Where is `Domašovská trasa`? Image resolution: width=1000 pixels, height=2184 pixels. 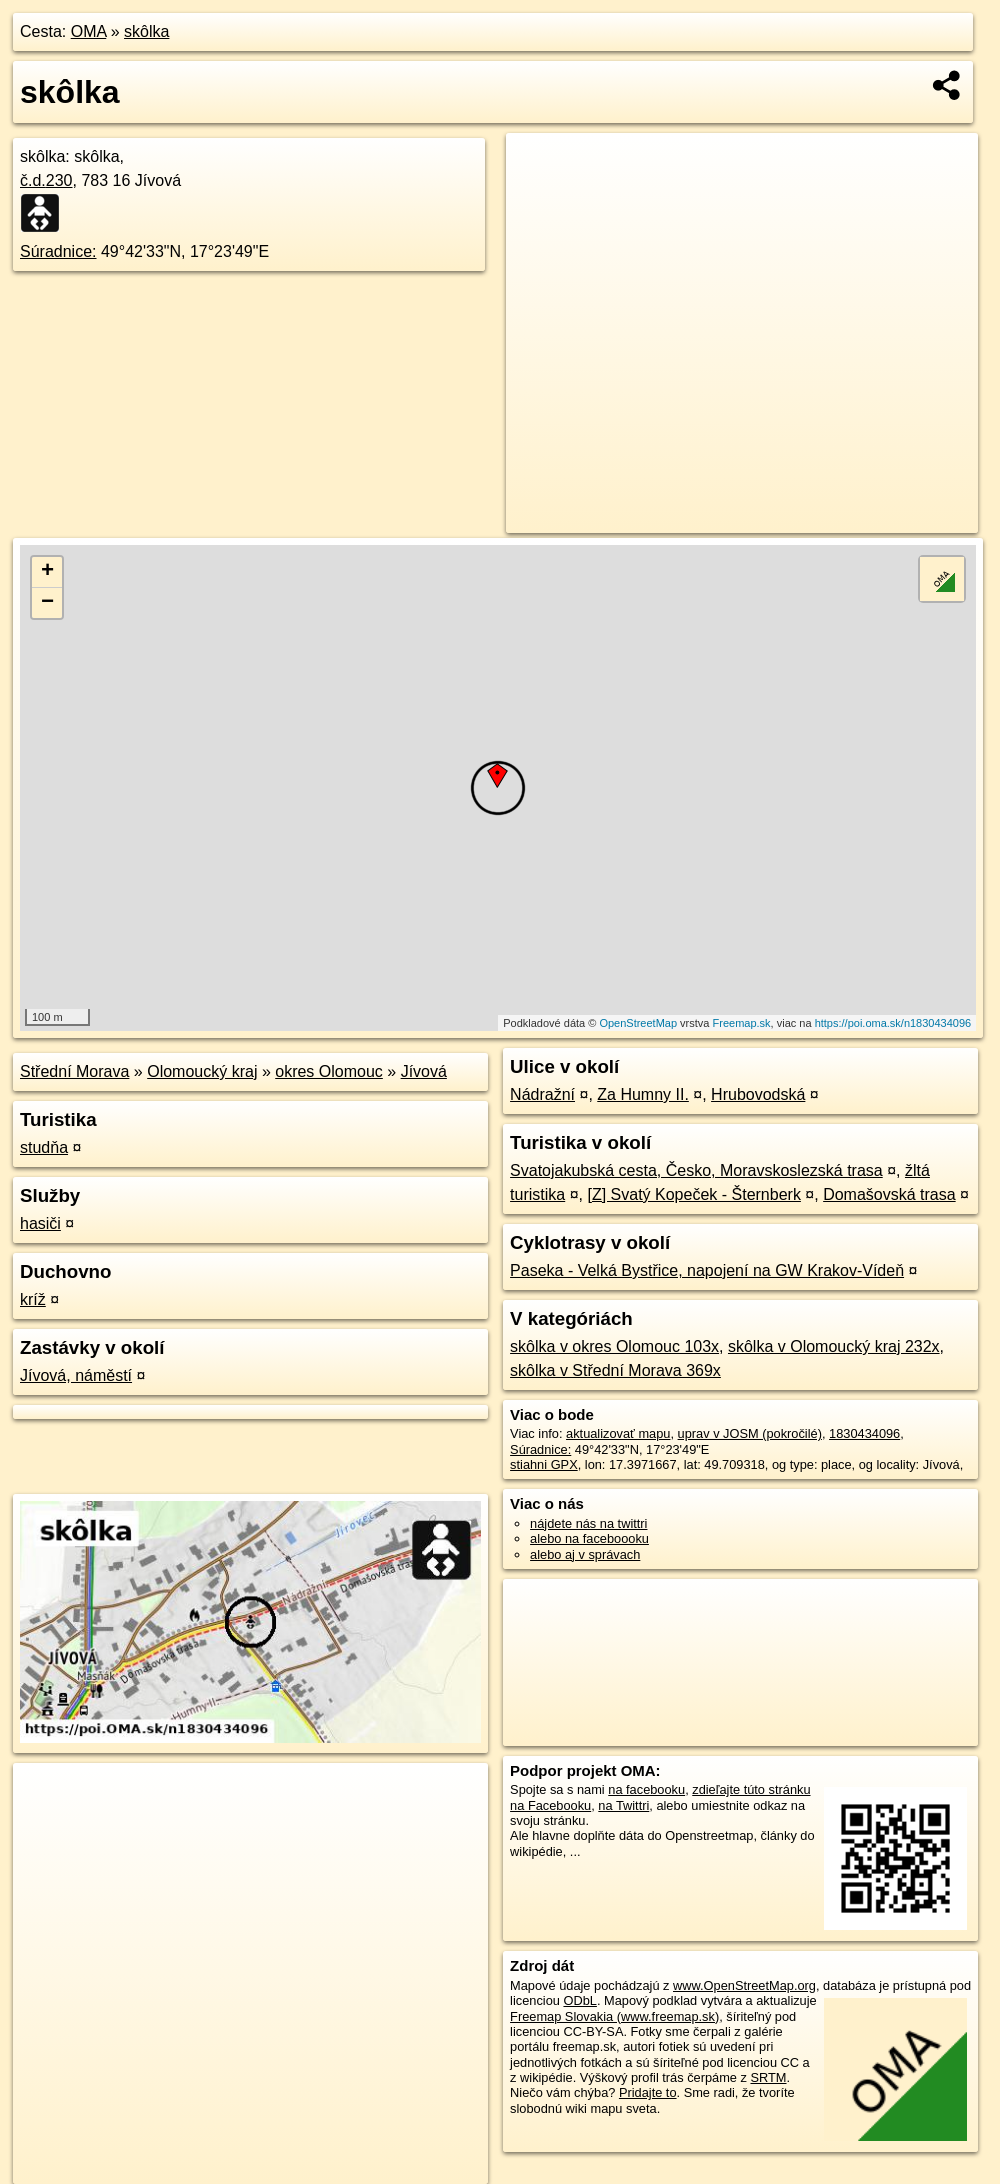
Domašovská trasa is located at coordinates (889, 1194).